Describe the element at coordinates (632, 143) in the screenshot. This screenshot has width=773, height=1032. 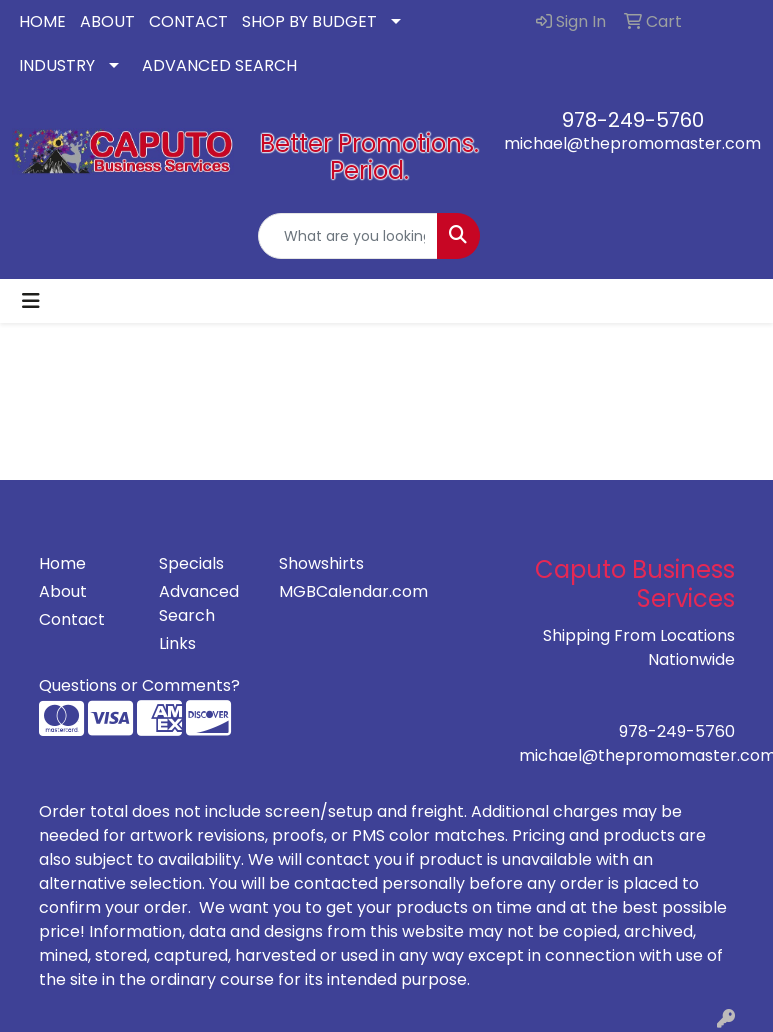
I see `michael@thepromomaster.com` at that location.